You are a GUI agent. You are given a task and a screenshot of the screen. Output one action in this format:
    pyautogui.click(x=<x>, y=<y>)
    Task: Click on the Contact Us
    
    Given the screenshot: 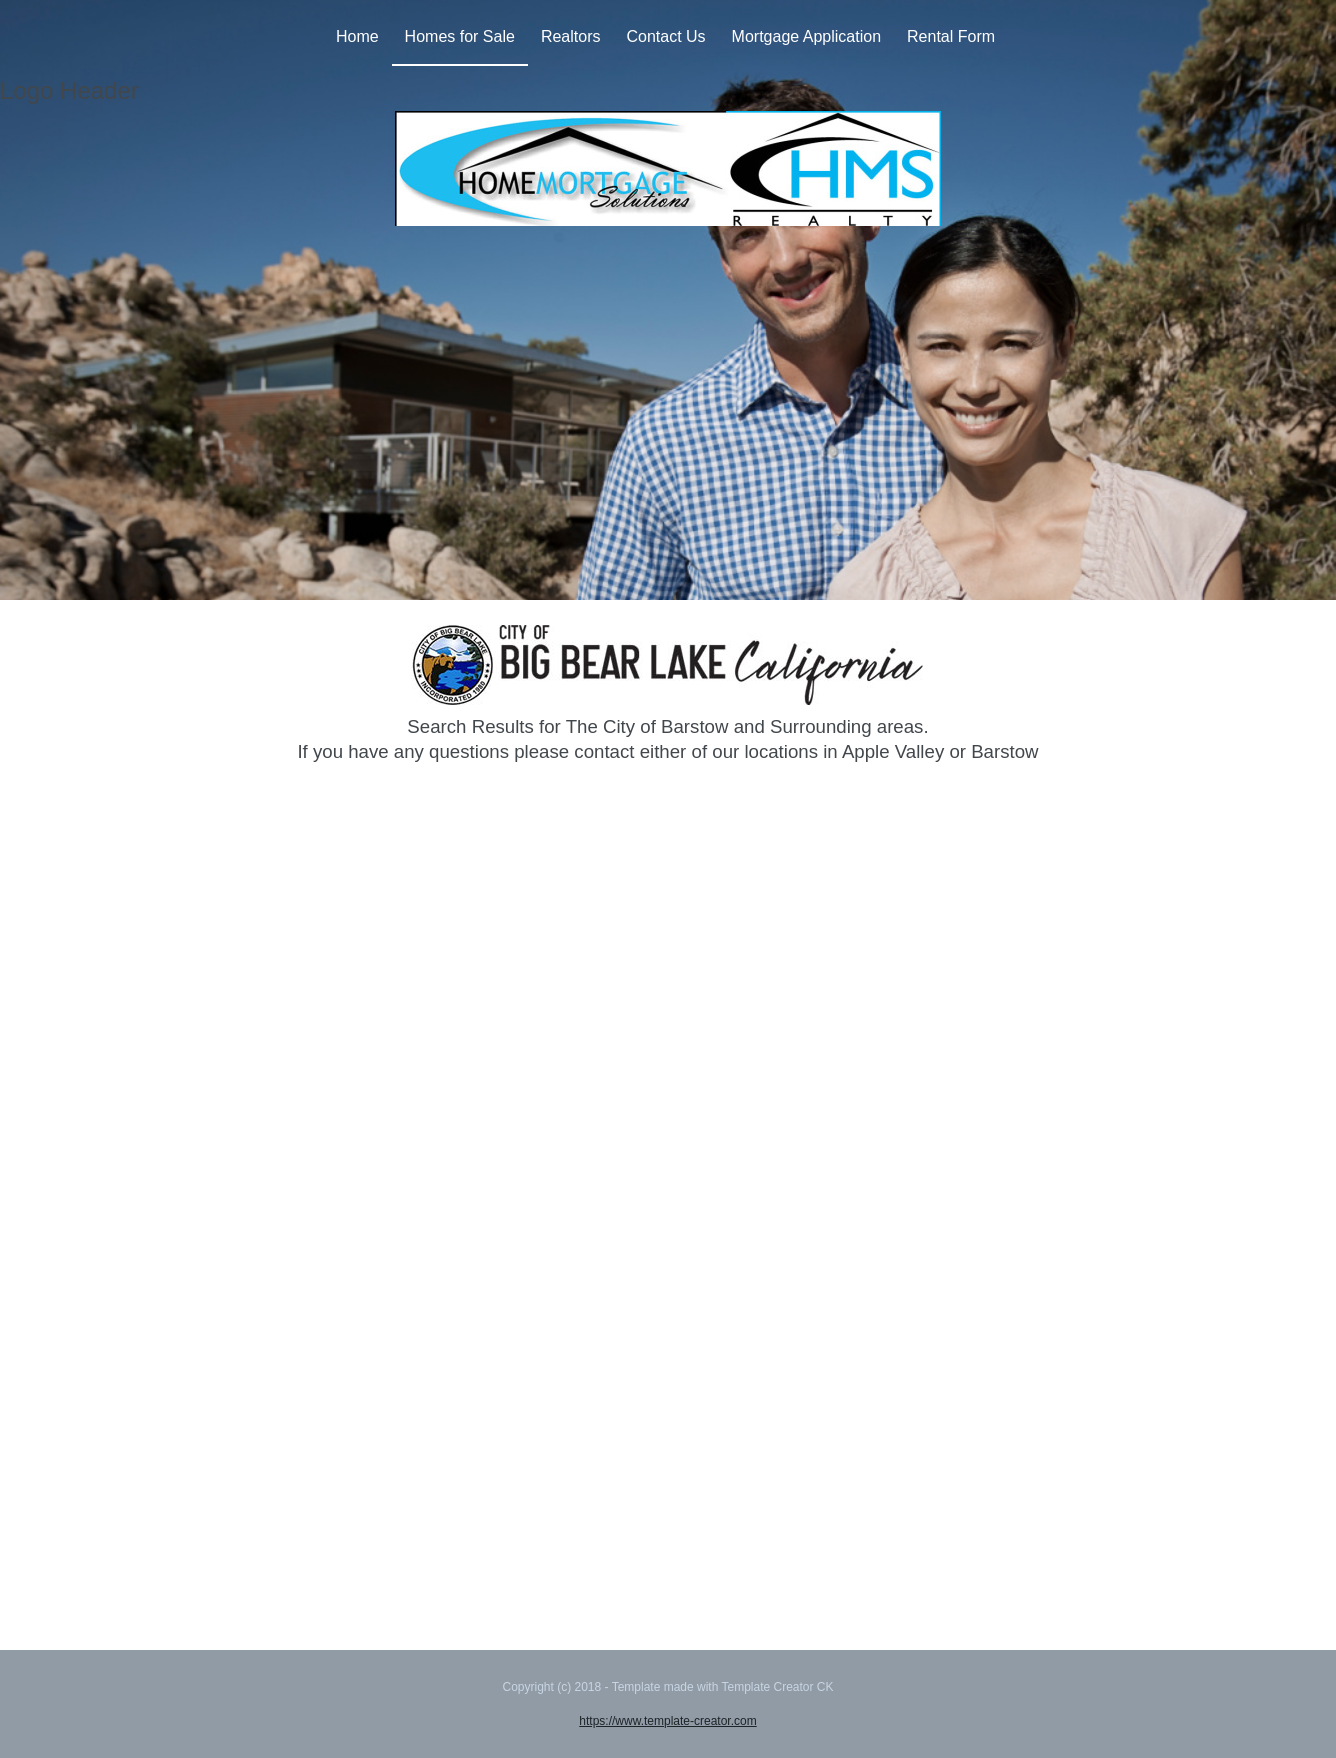 What is the action you would take?
    pyautogui.click(x=665, y=36)
    